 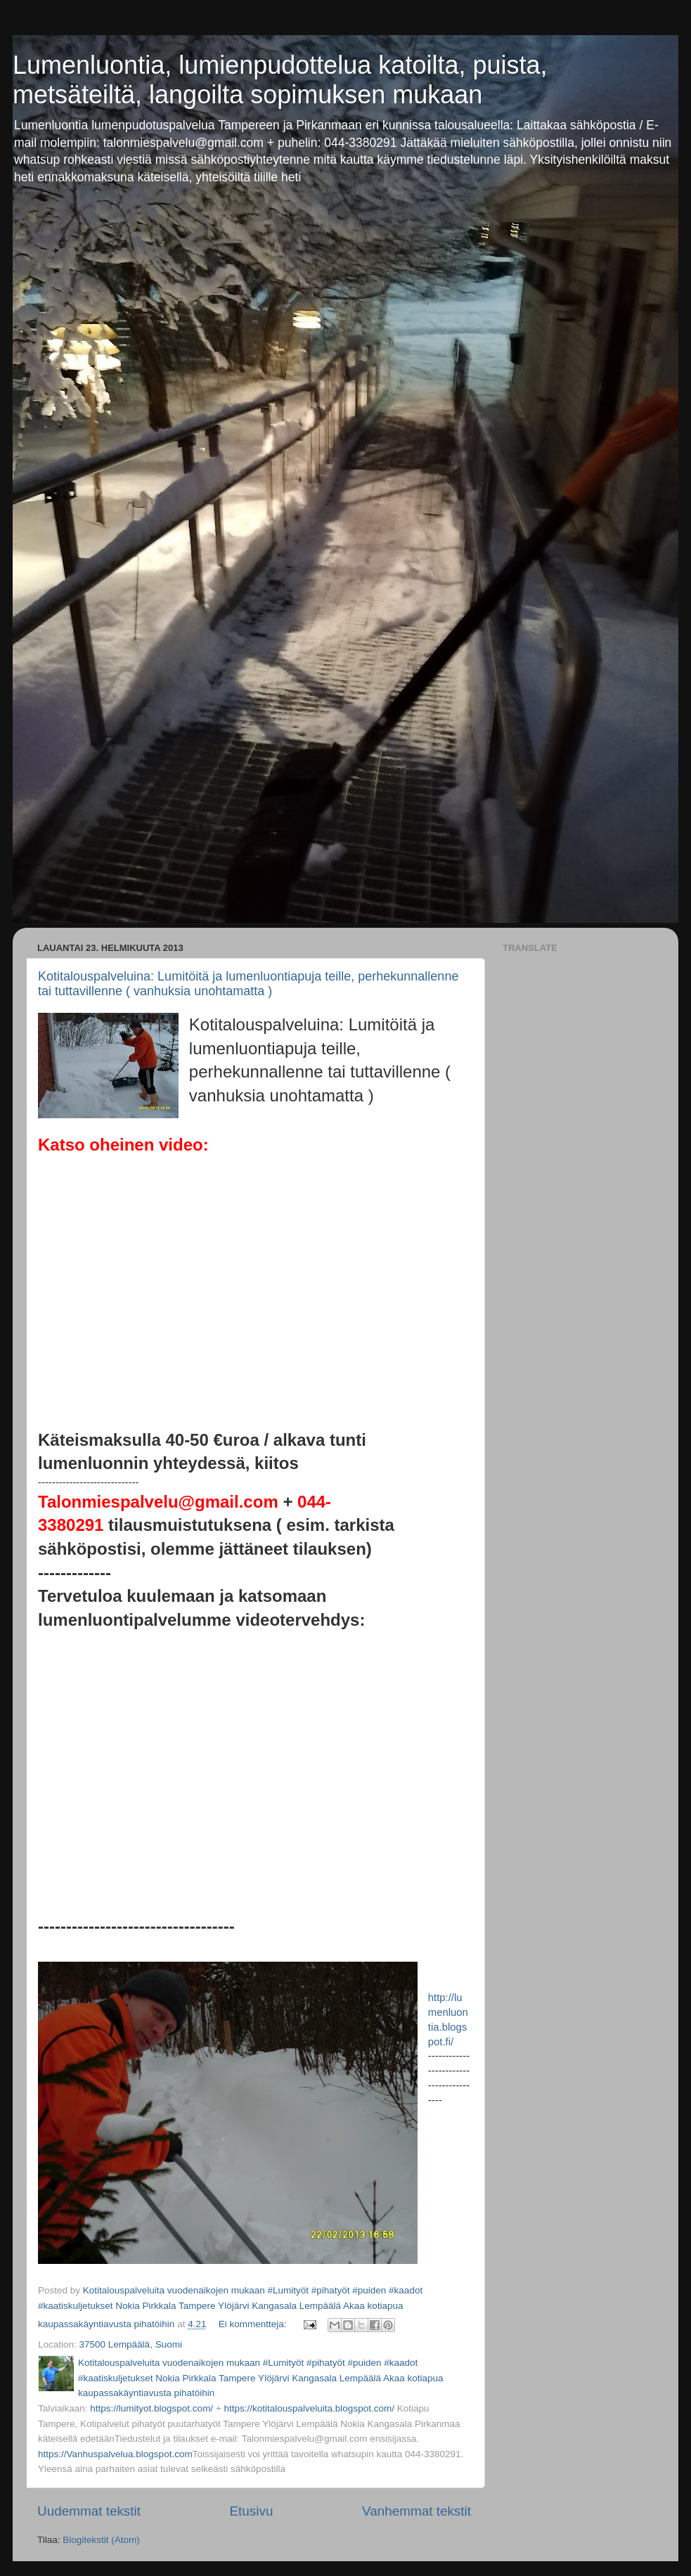 I want to click on 37500 Lempäälä, Suomi, so click(x=130, y=2344).